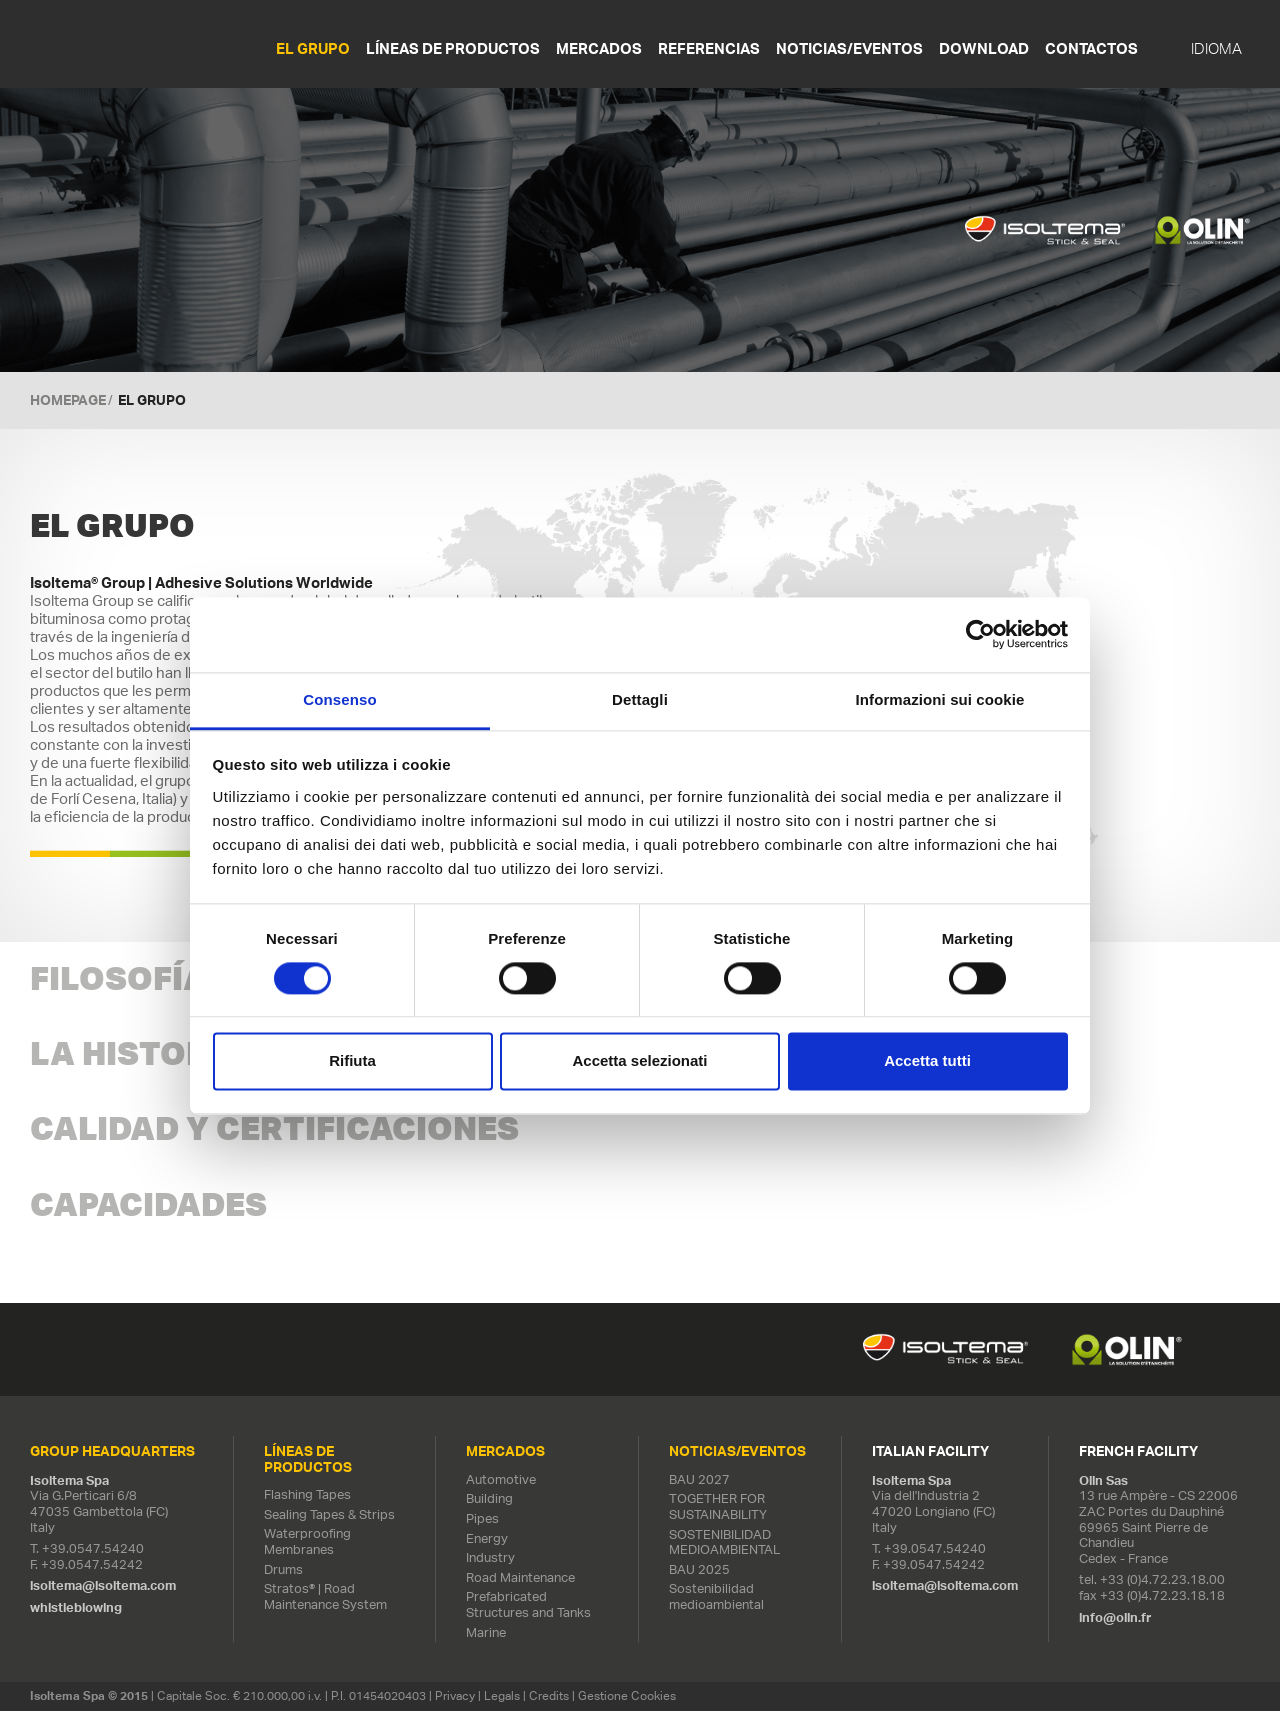 This screenshot has width=1280, height=1711. Describe the element at coordinates (716, 1596) in the screenshot. I see `Sostenibilidad medioambiental` at that location.